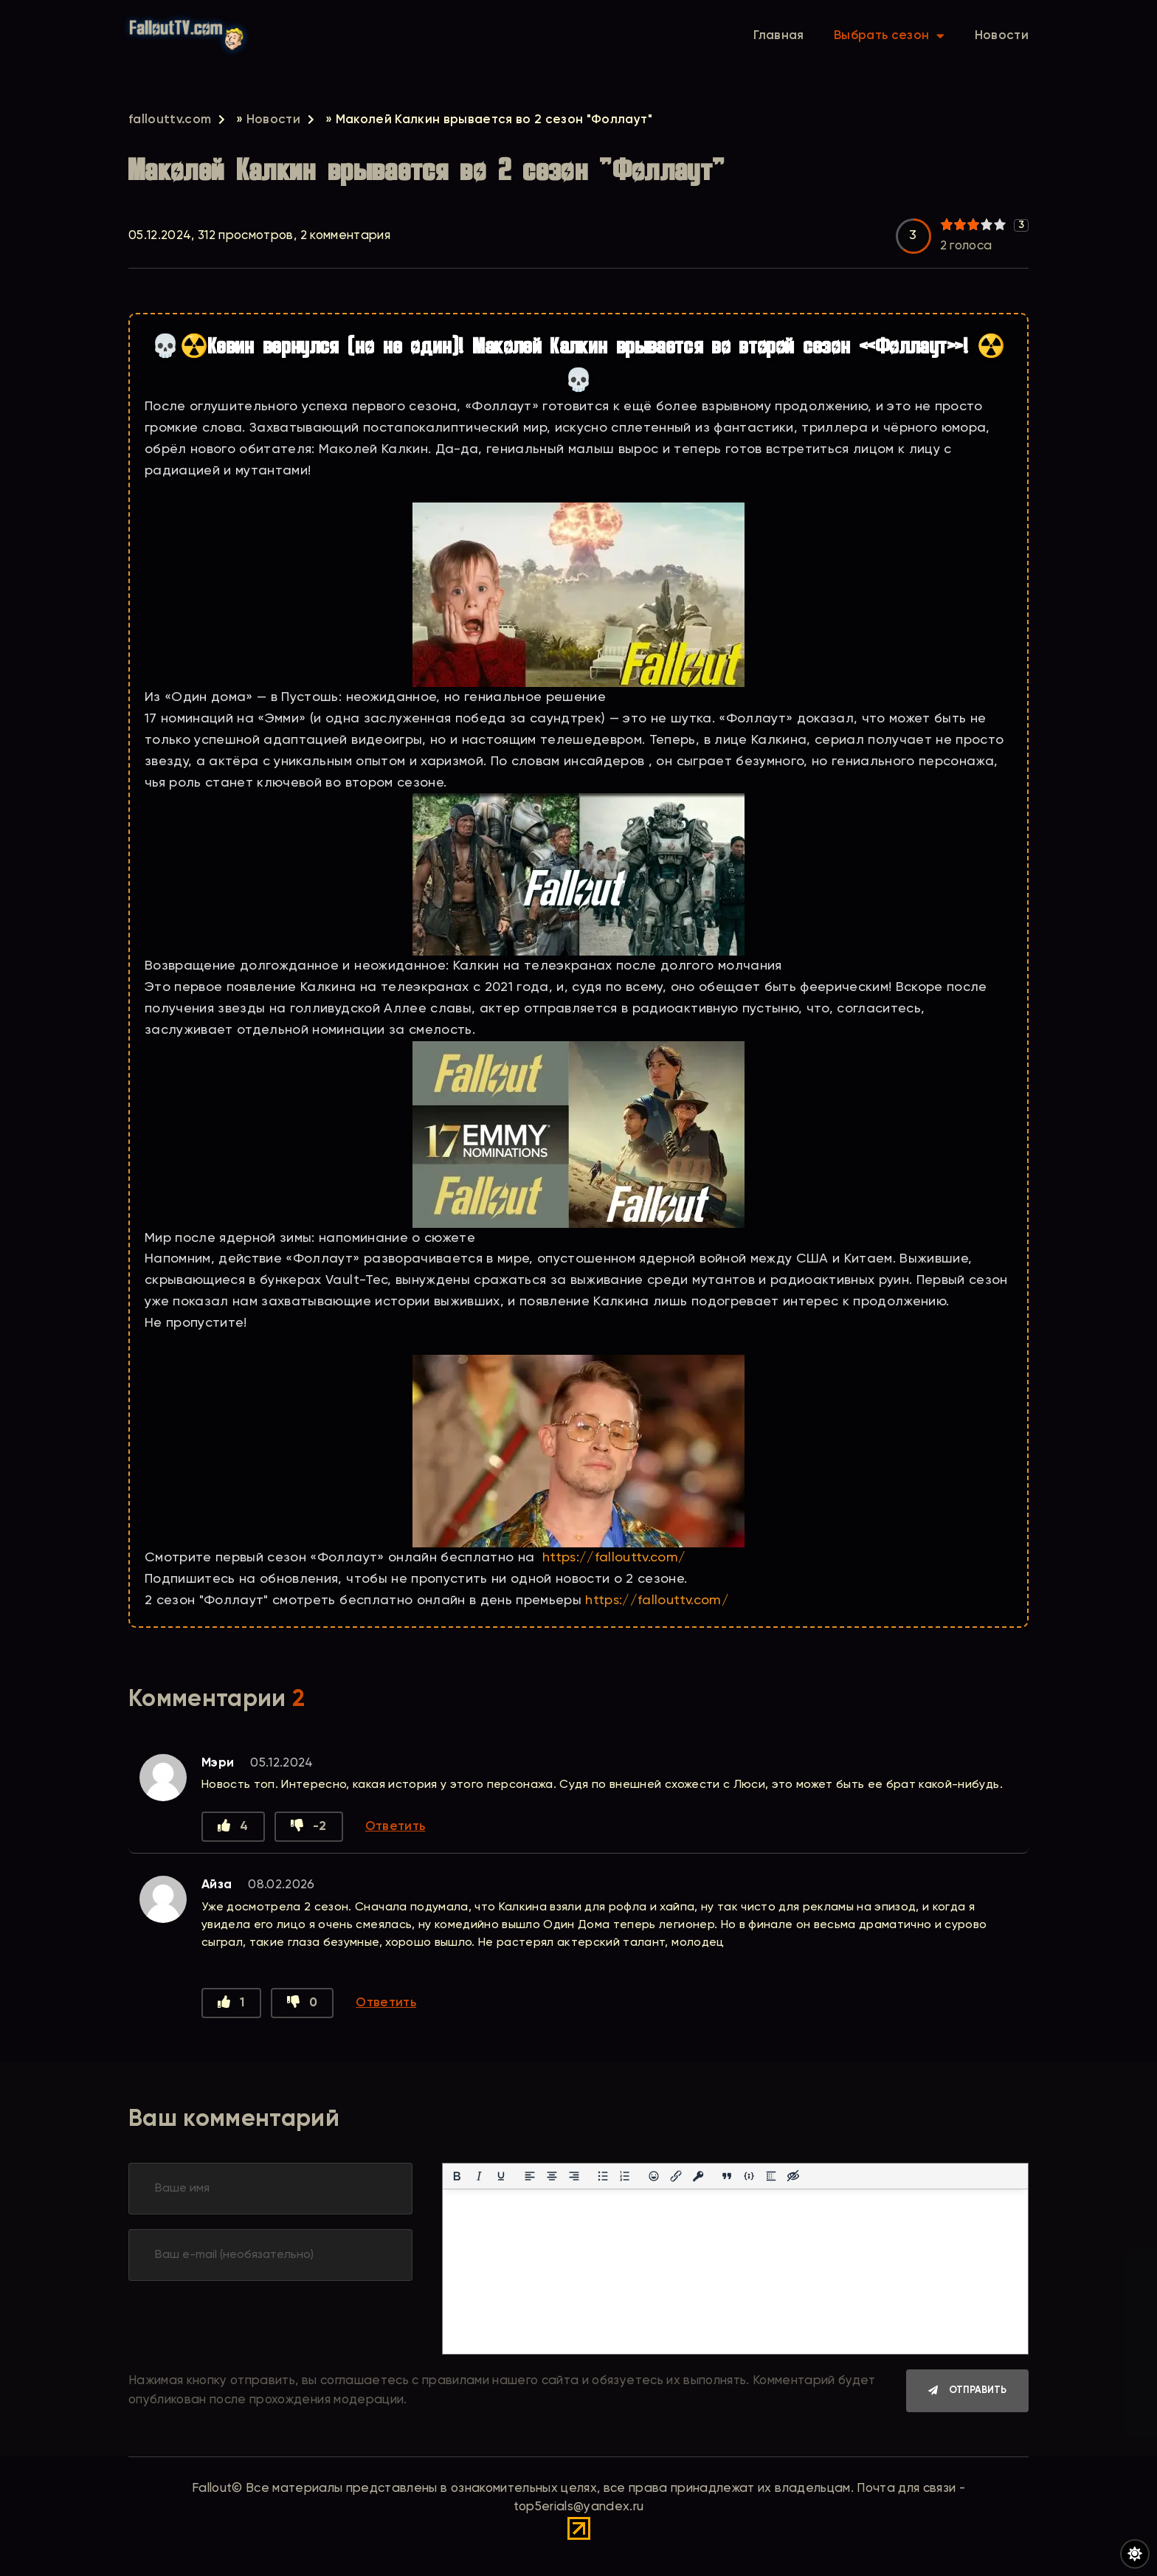 The width and height of the screenshot is (1157, 2576). Describe the element at coordinates (501, 2180) in the screenshot. I see `[Подчеркивание]` at that location.